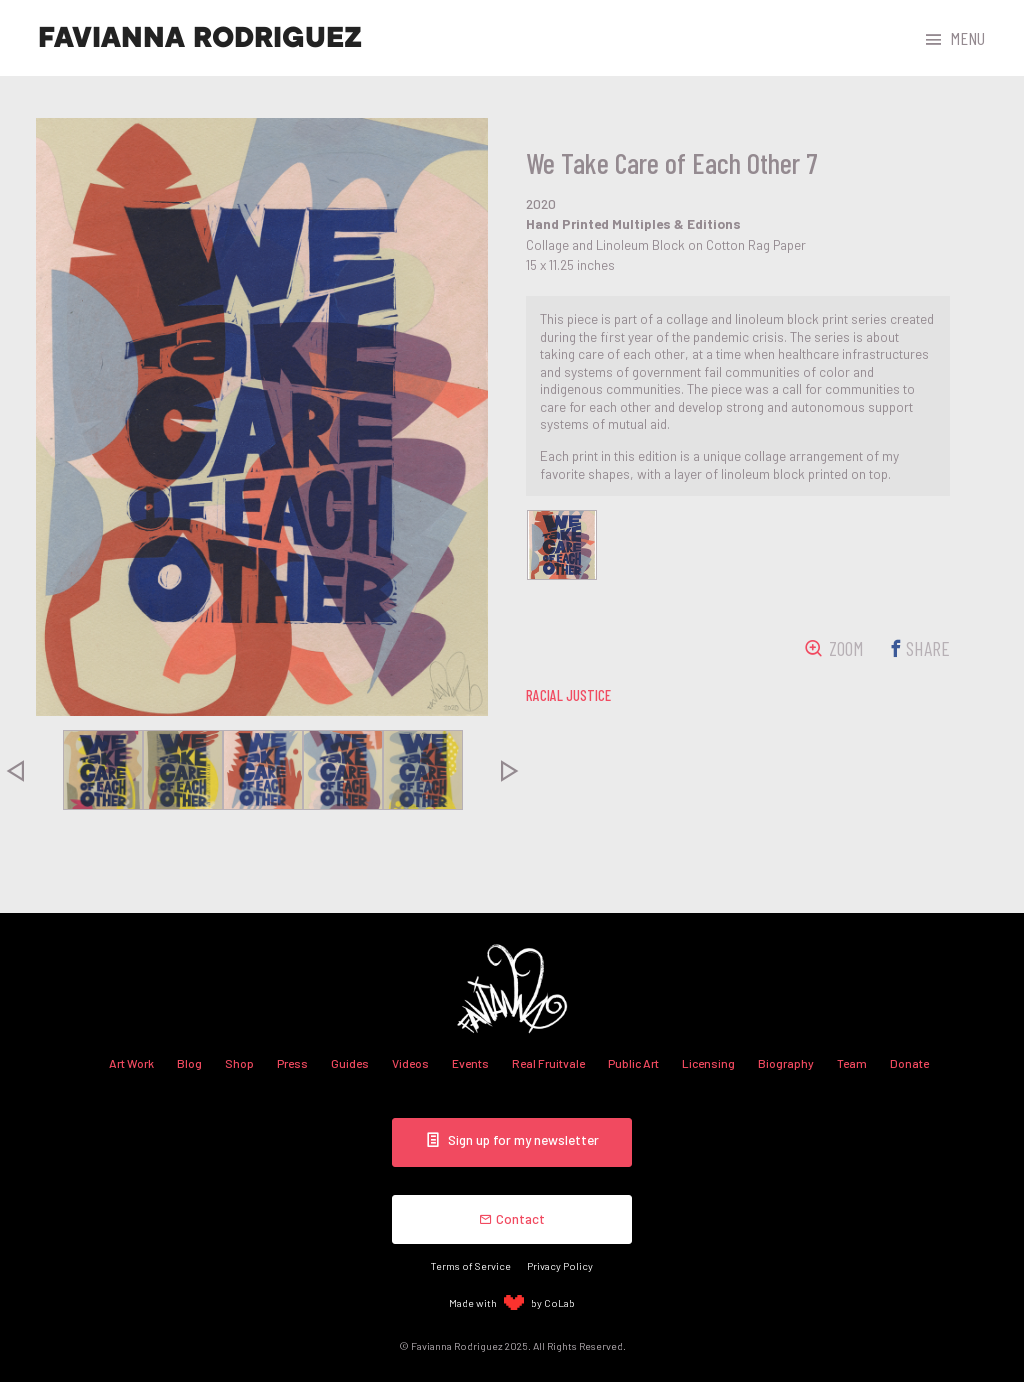 The image size is (1024, 1382). Describe the element at coordinates (909, 1063) in the screenshot. I see `Donate` at that location.